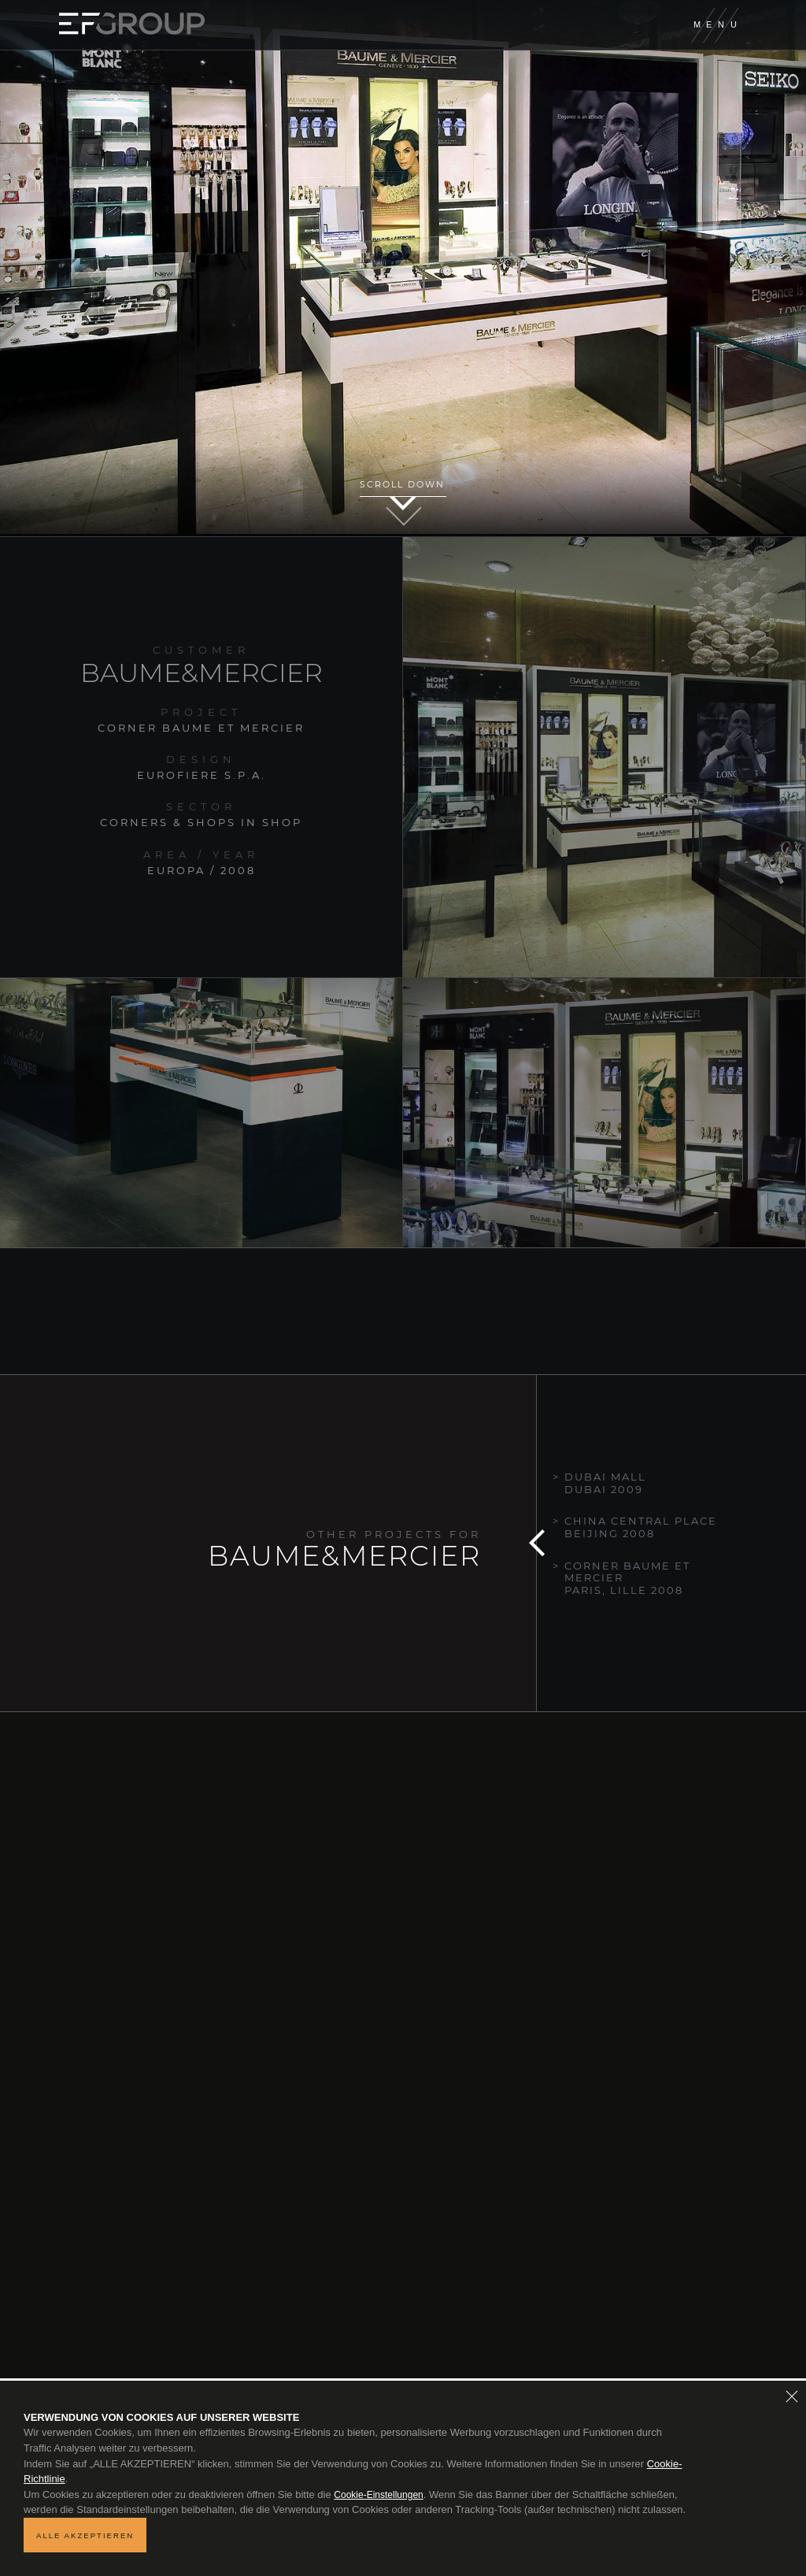 This screenshot has height=2576, width=806. I want to click on Cookie-Einstellungen, so click(378, 2494).